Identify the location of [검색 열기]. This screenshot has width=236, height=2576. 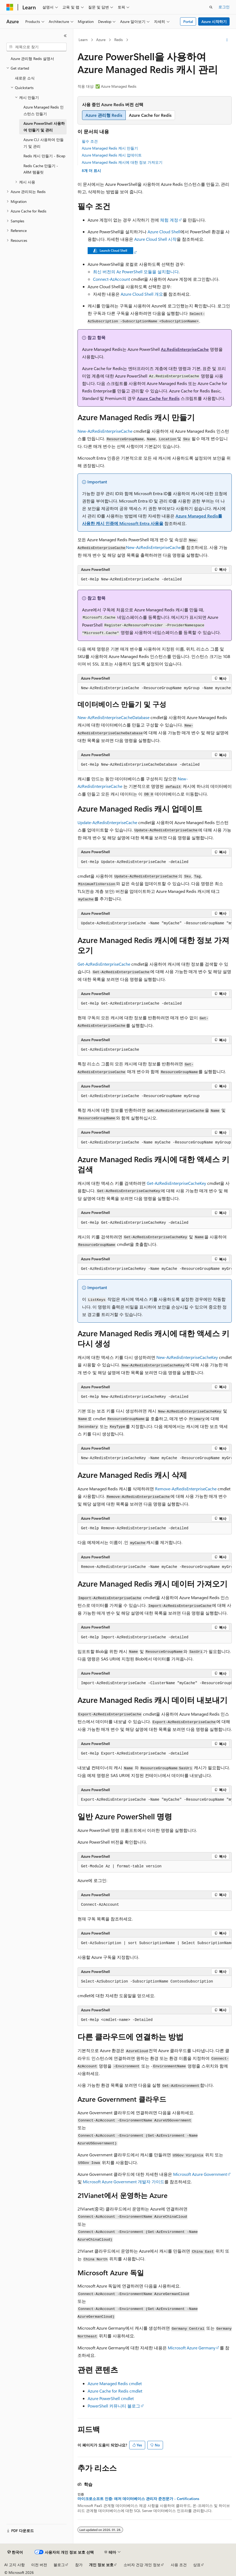
(211, 7).